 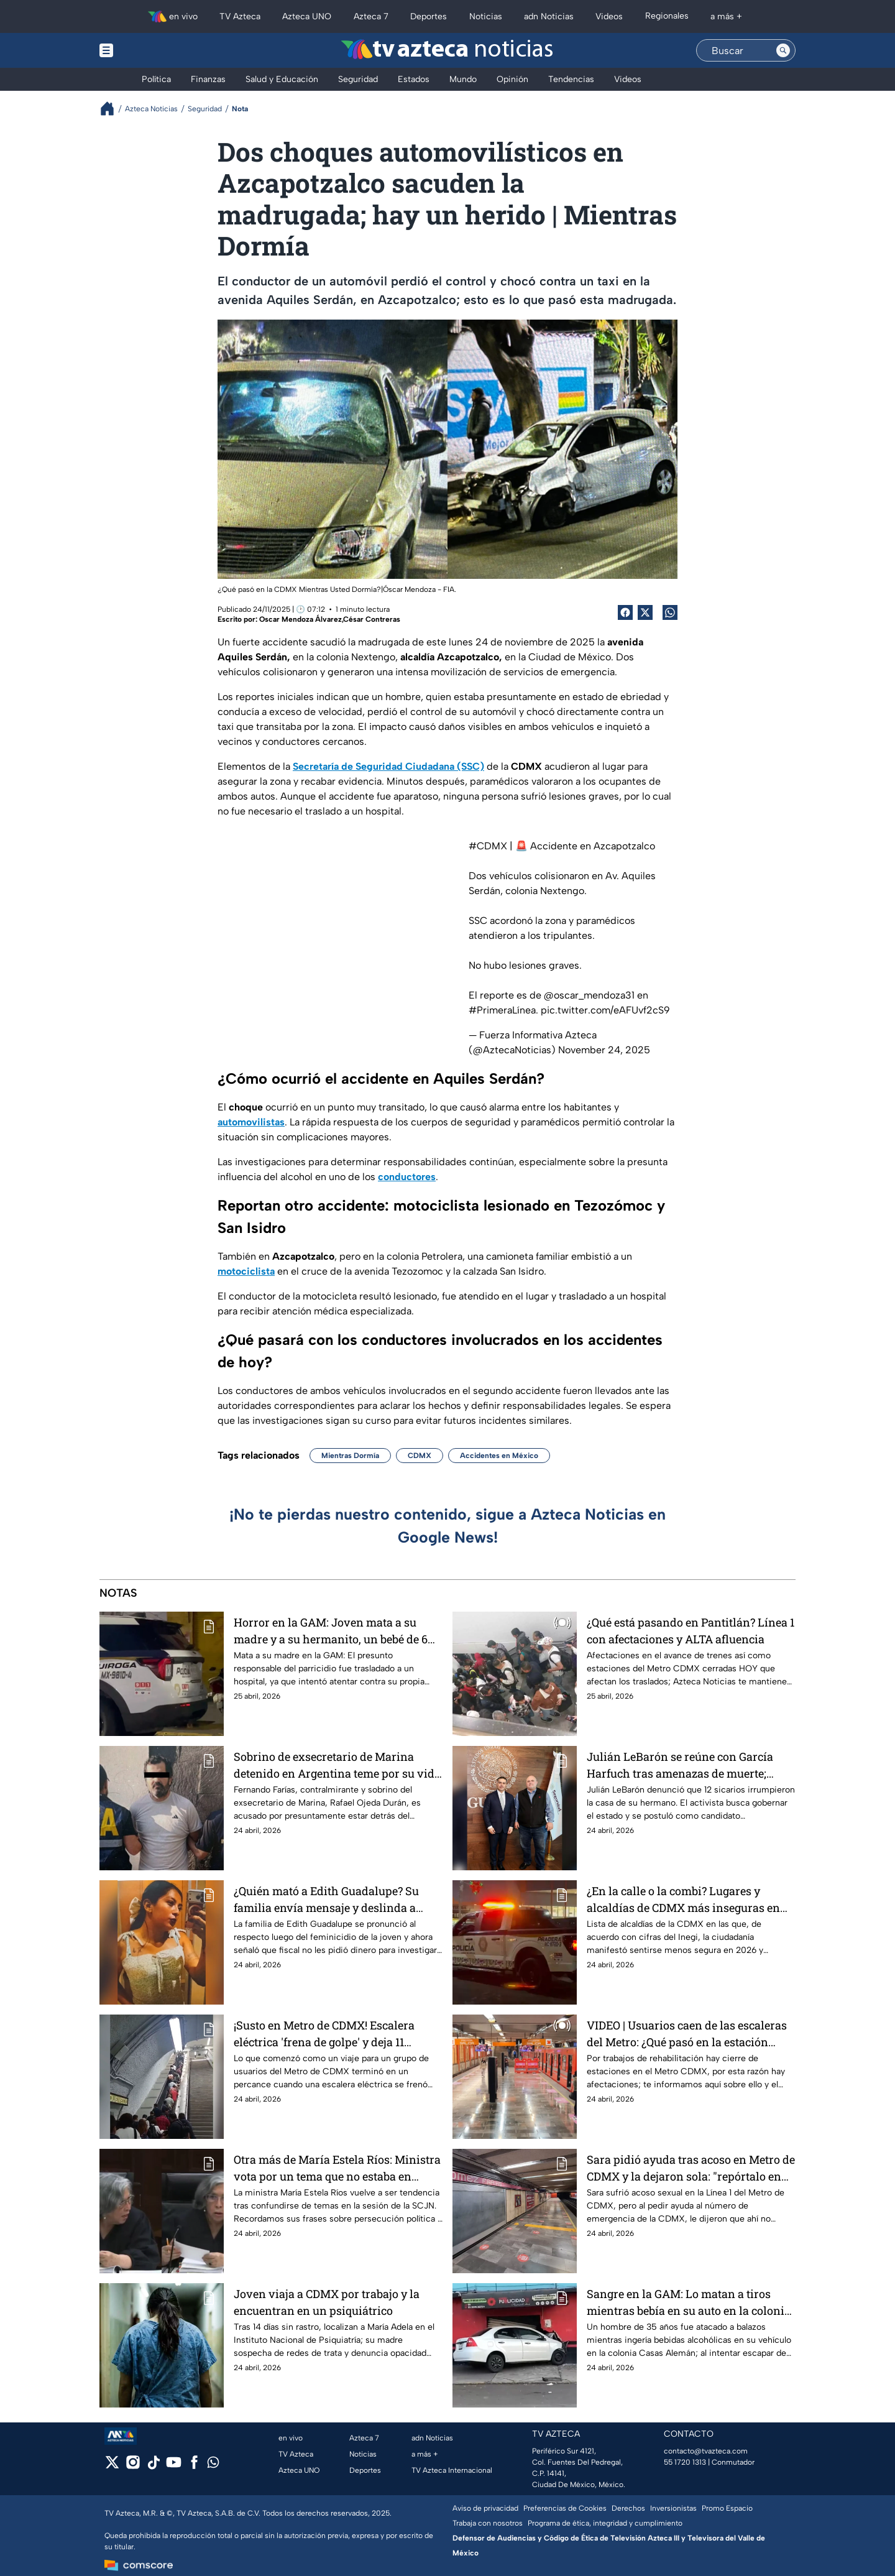 What do you see at coordinates (112, 108) in the screenshot?
I see `[Breadcrumbs]` at bounding box center [112, 108].